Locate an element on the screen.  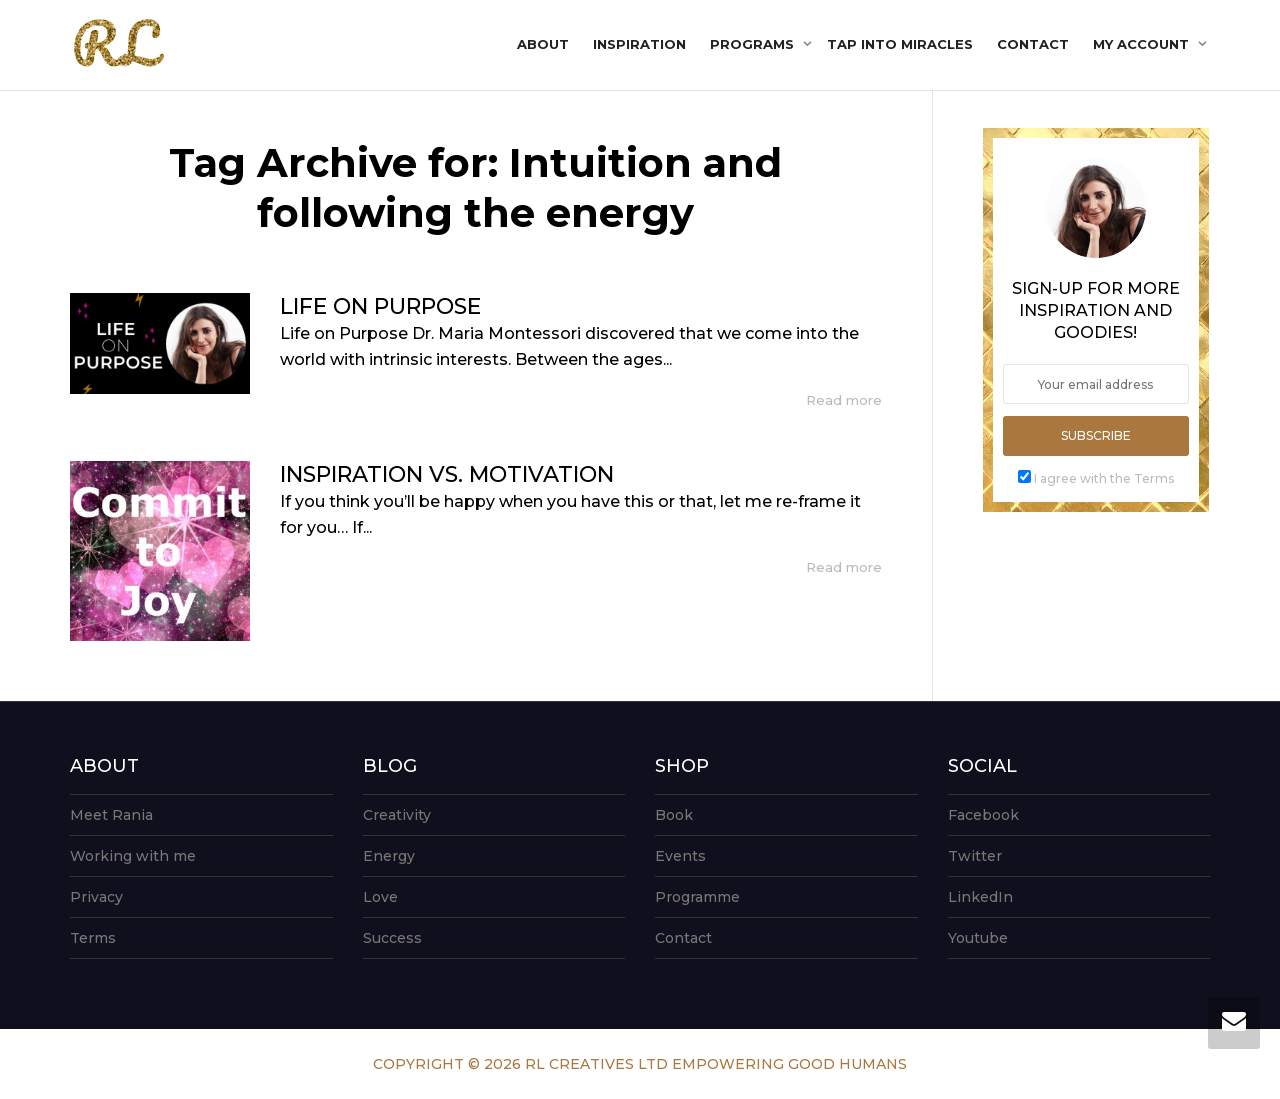
Tap into Miracles is located at coordinates (900, 44).